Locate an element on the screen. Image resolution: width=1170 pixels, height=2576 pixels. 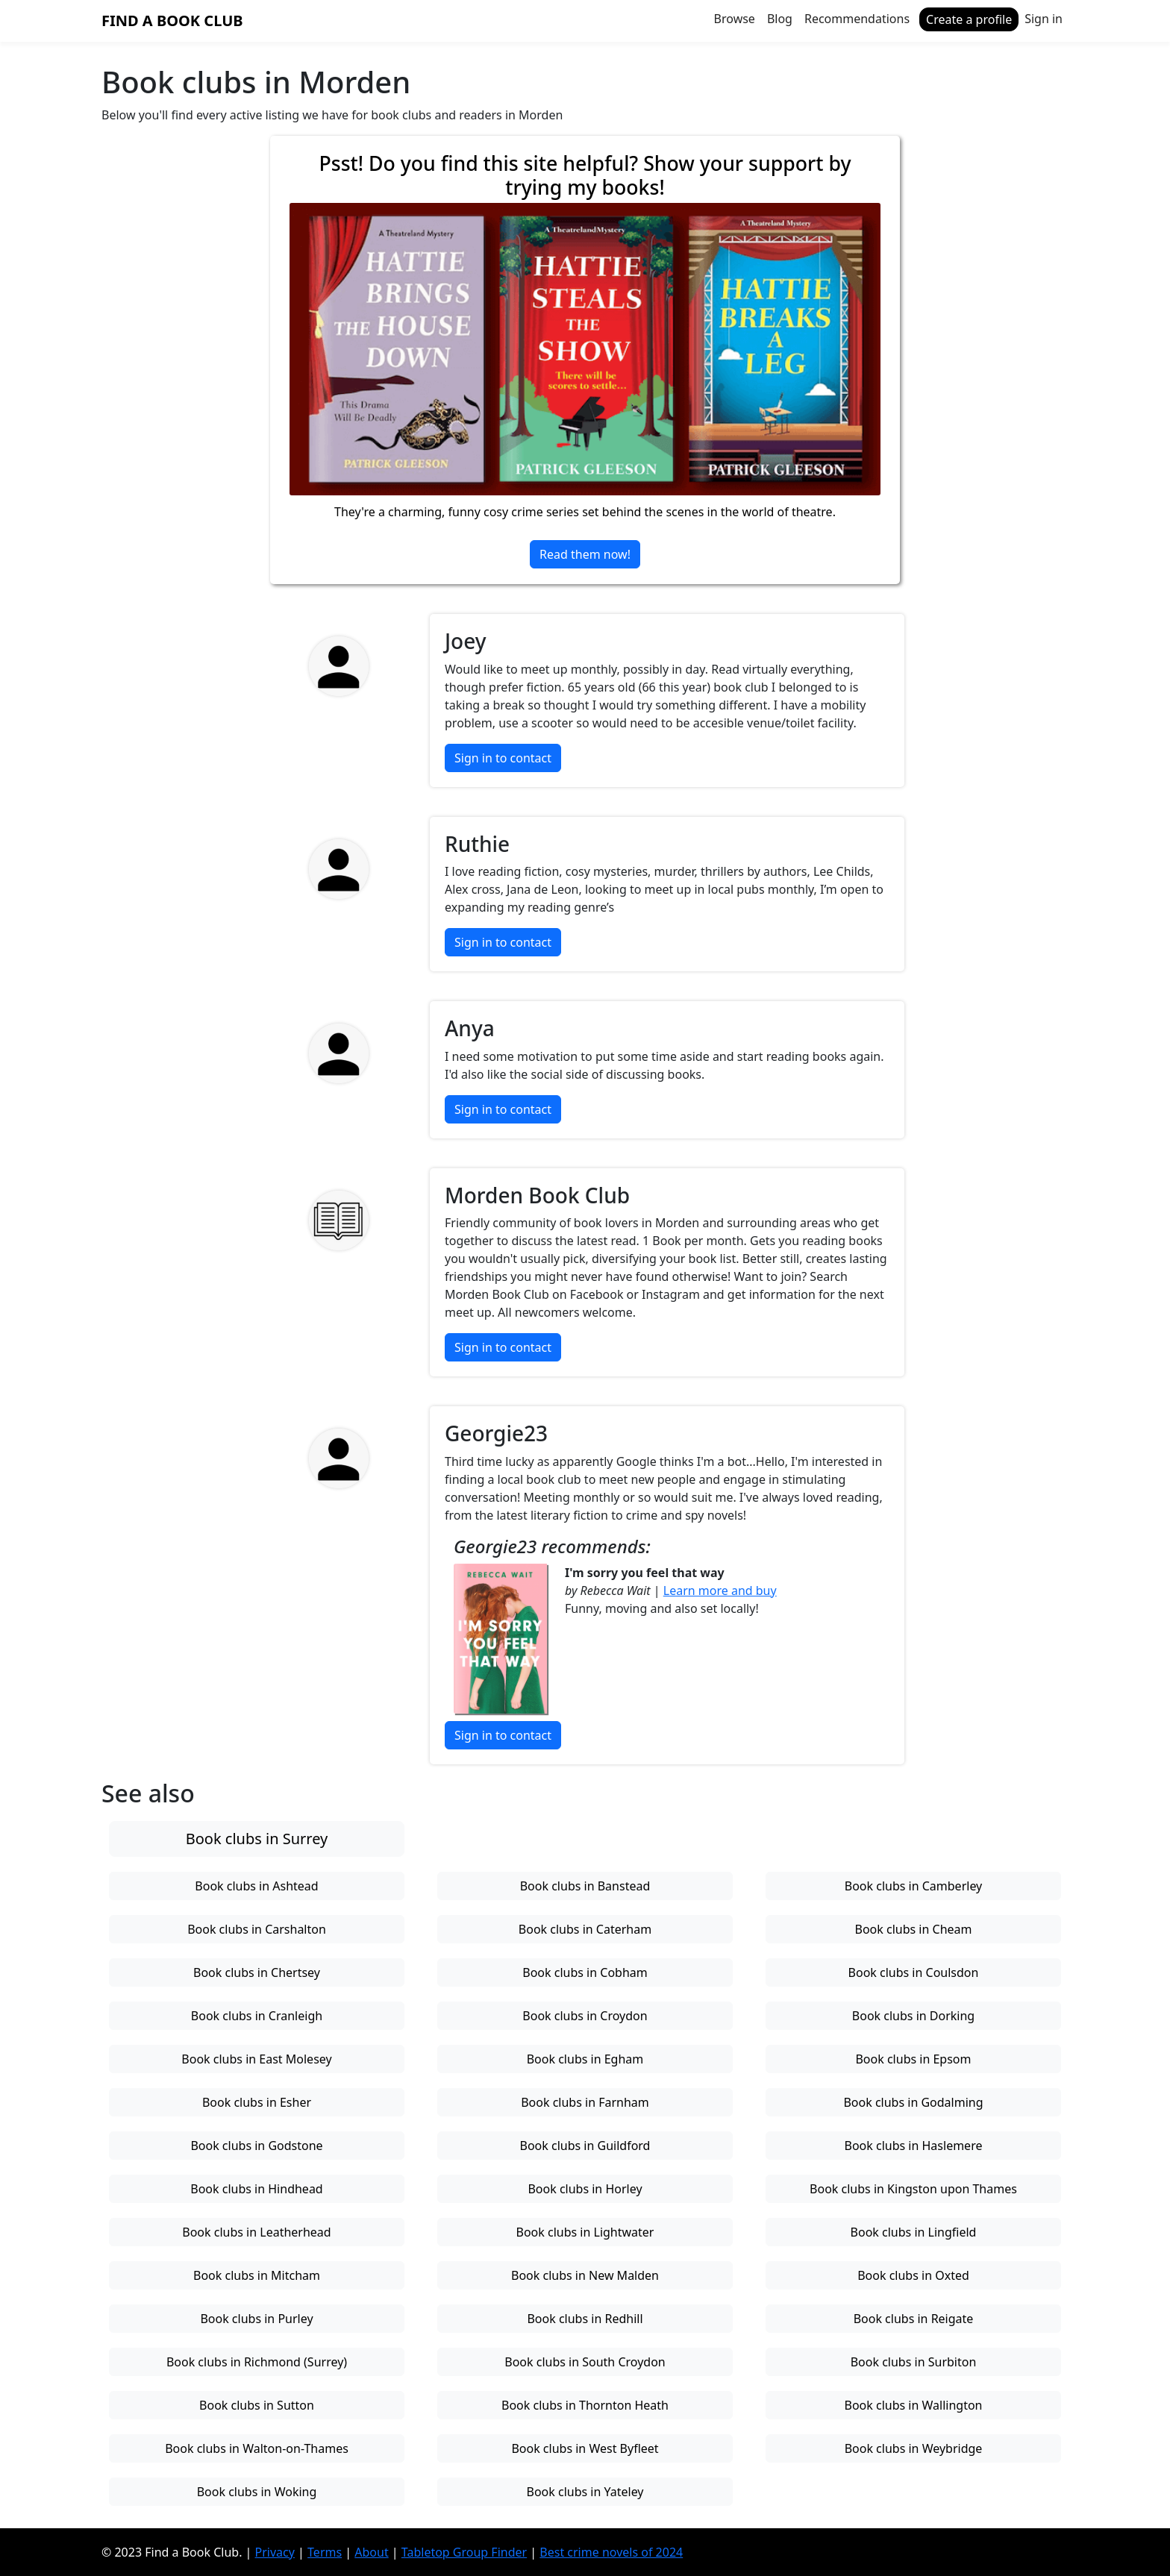
Book clubs in East Molesey is located at coordinates (256, 2059).